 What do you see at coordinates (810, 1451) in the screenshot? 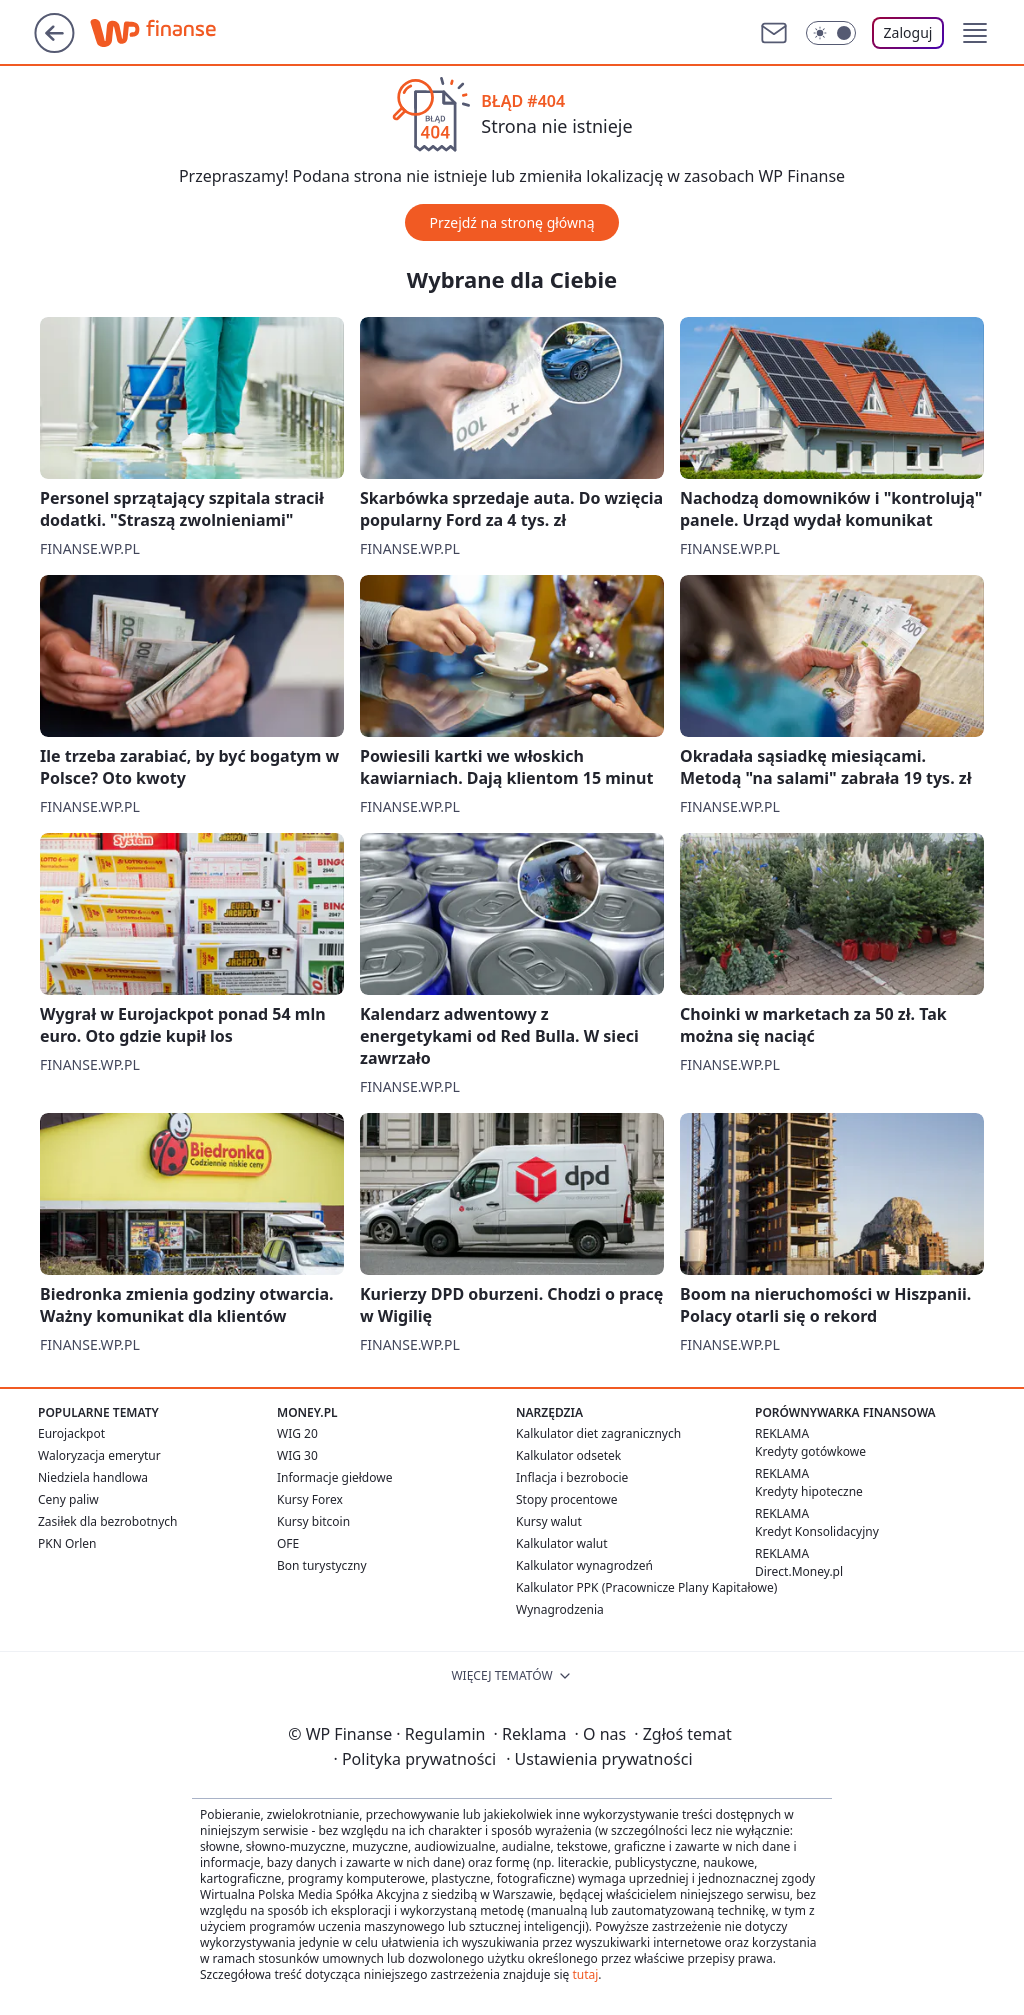
I see `Kredyty gotówkowe` at bounding box center [810, 1451].